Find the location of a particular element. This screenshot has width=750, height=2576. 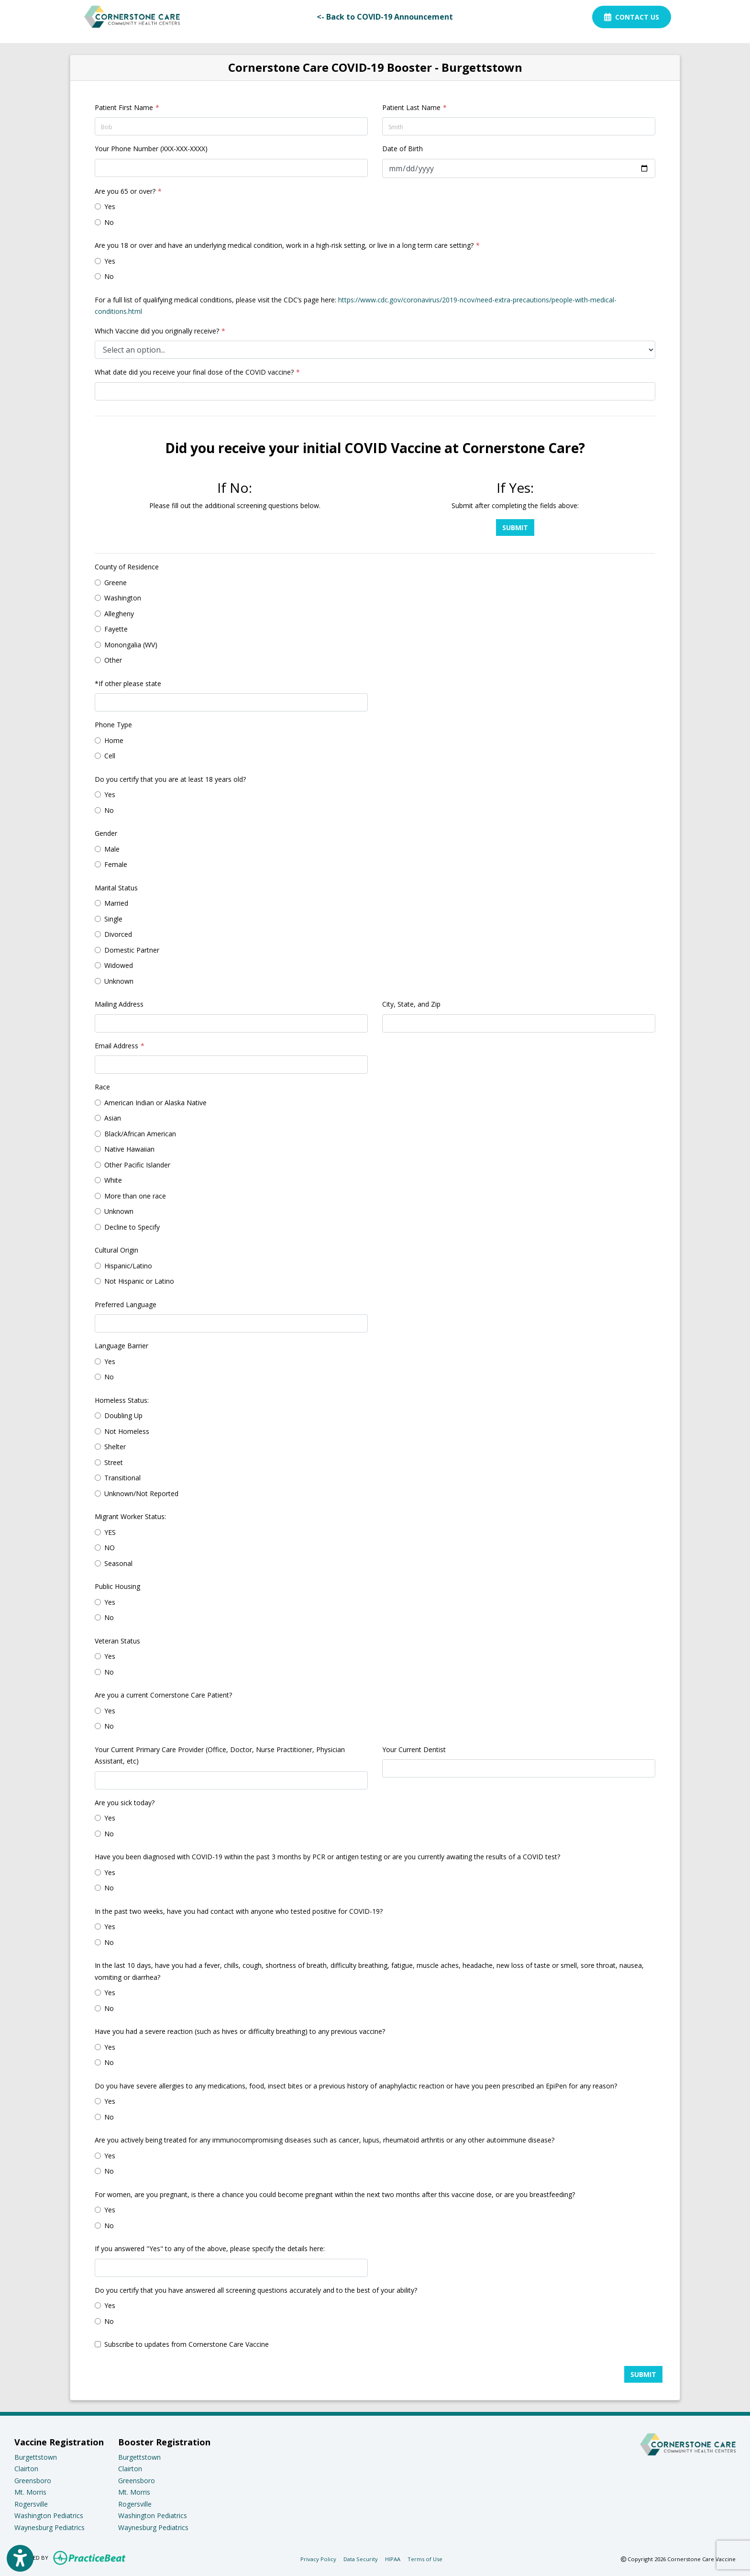

Street is located at coordinates (113, 1462).